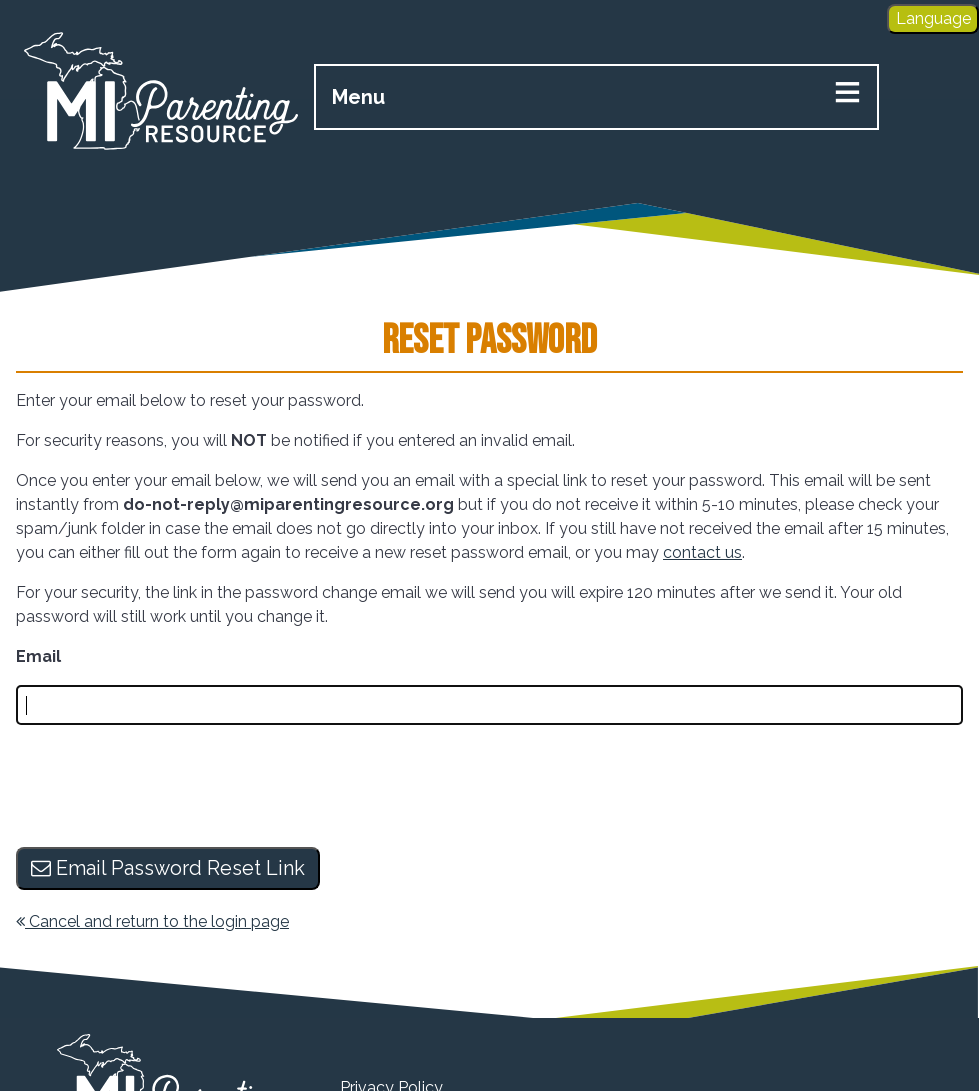 The image size is (979, 1091). What do you see at coordinates (358, 97) in the screenshot?
I see `Menu` at bounding box center [358, 97].